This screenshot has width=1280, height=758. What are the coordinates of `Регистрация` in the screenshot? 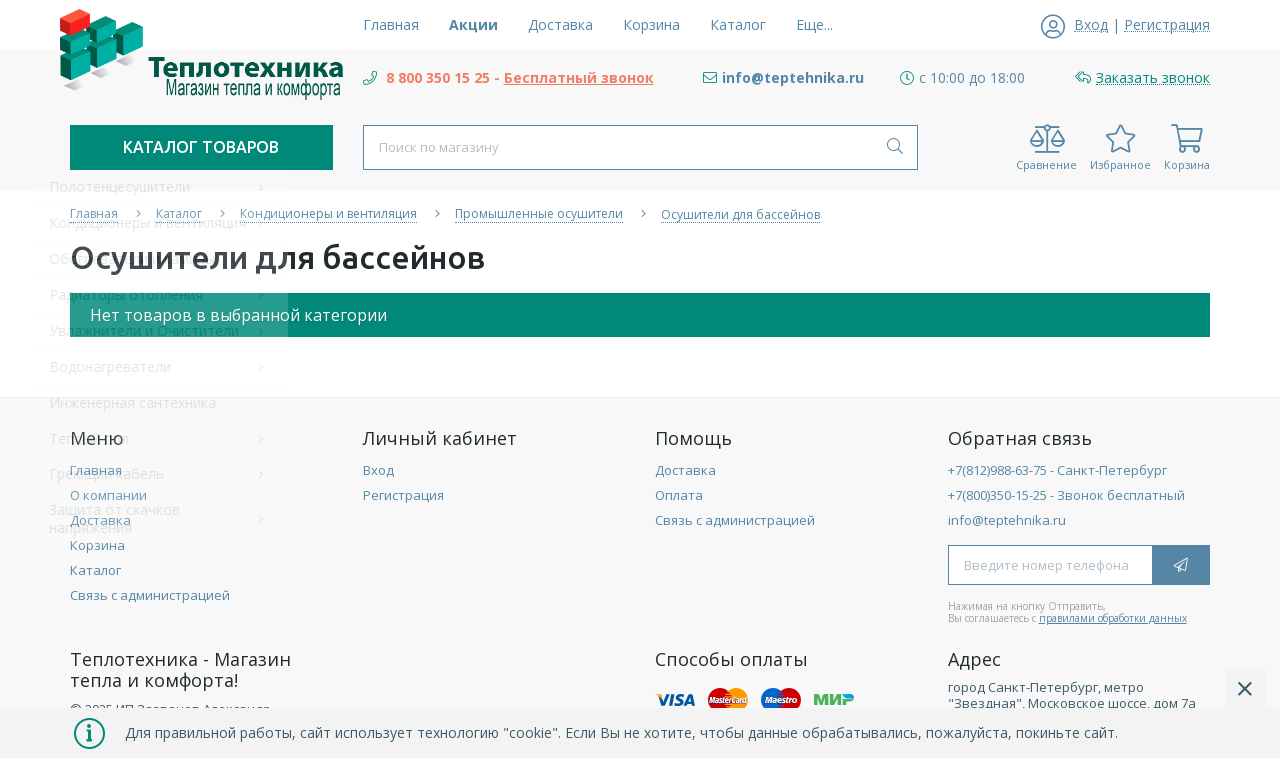 It's located at (403, 495).